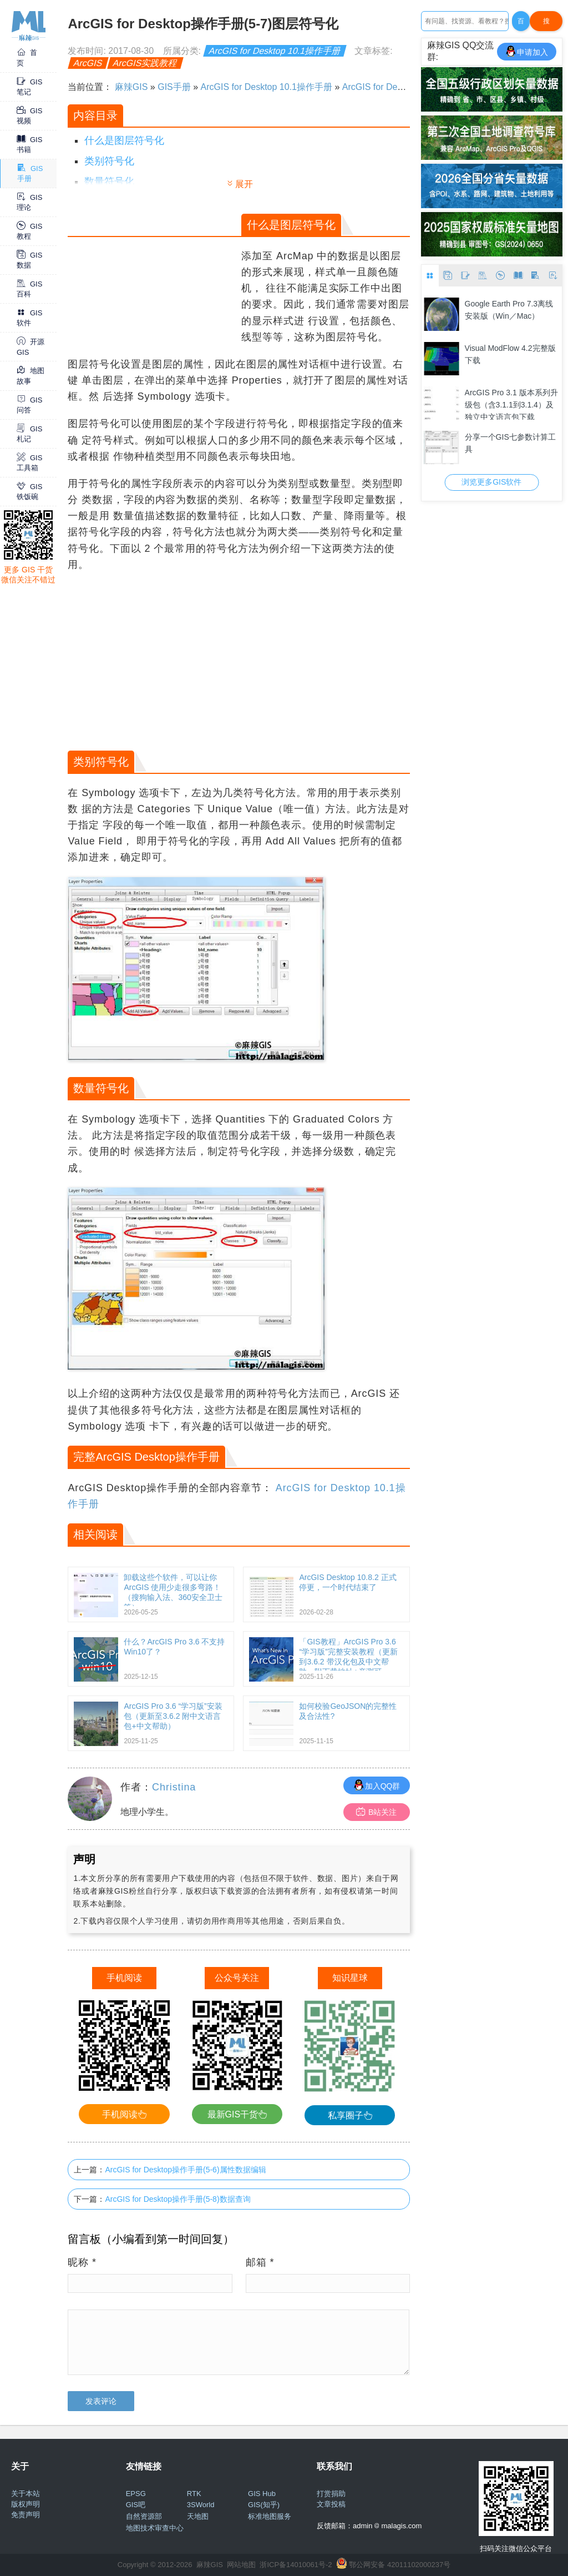 This screenshot has width=568, height=2576. I want to click on Visual ModFlow 4.2完整版下载, so click(510, 354).